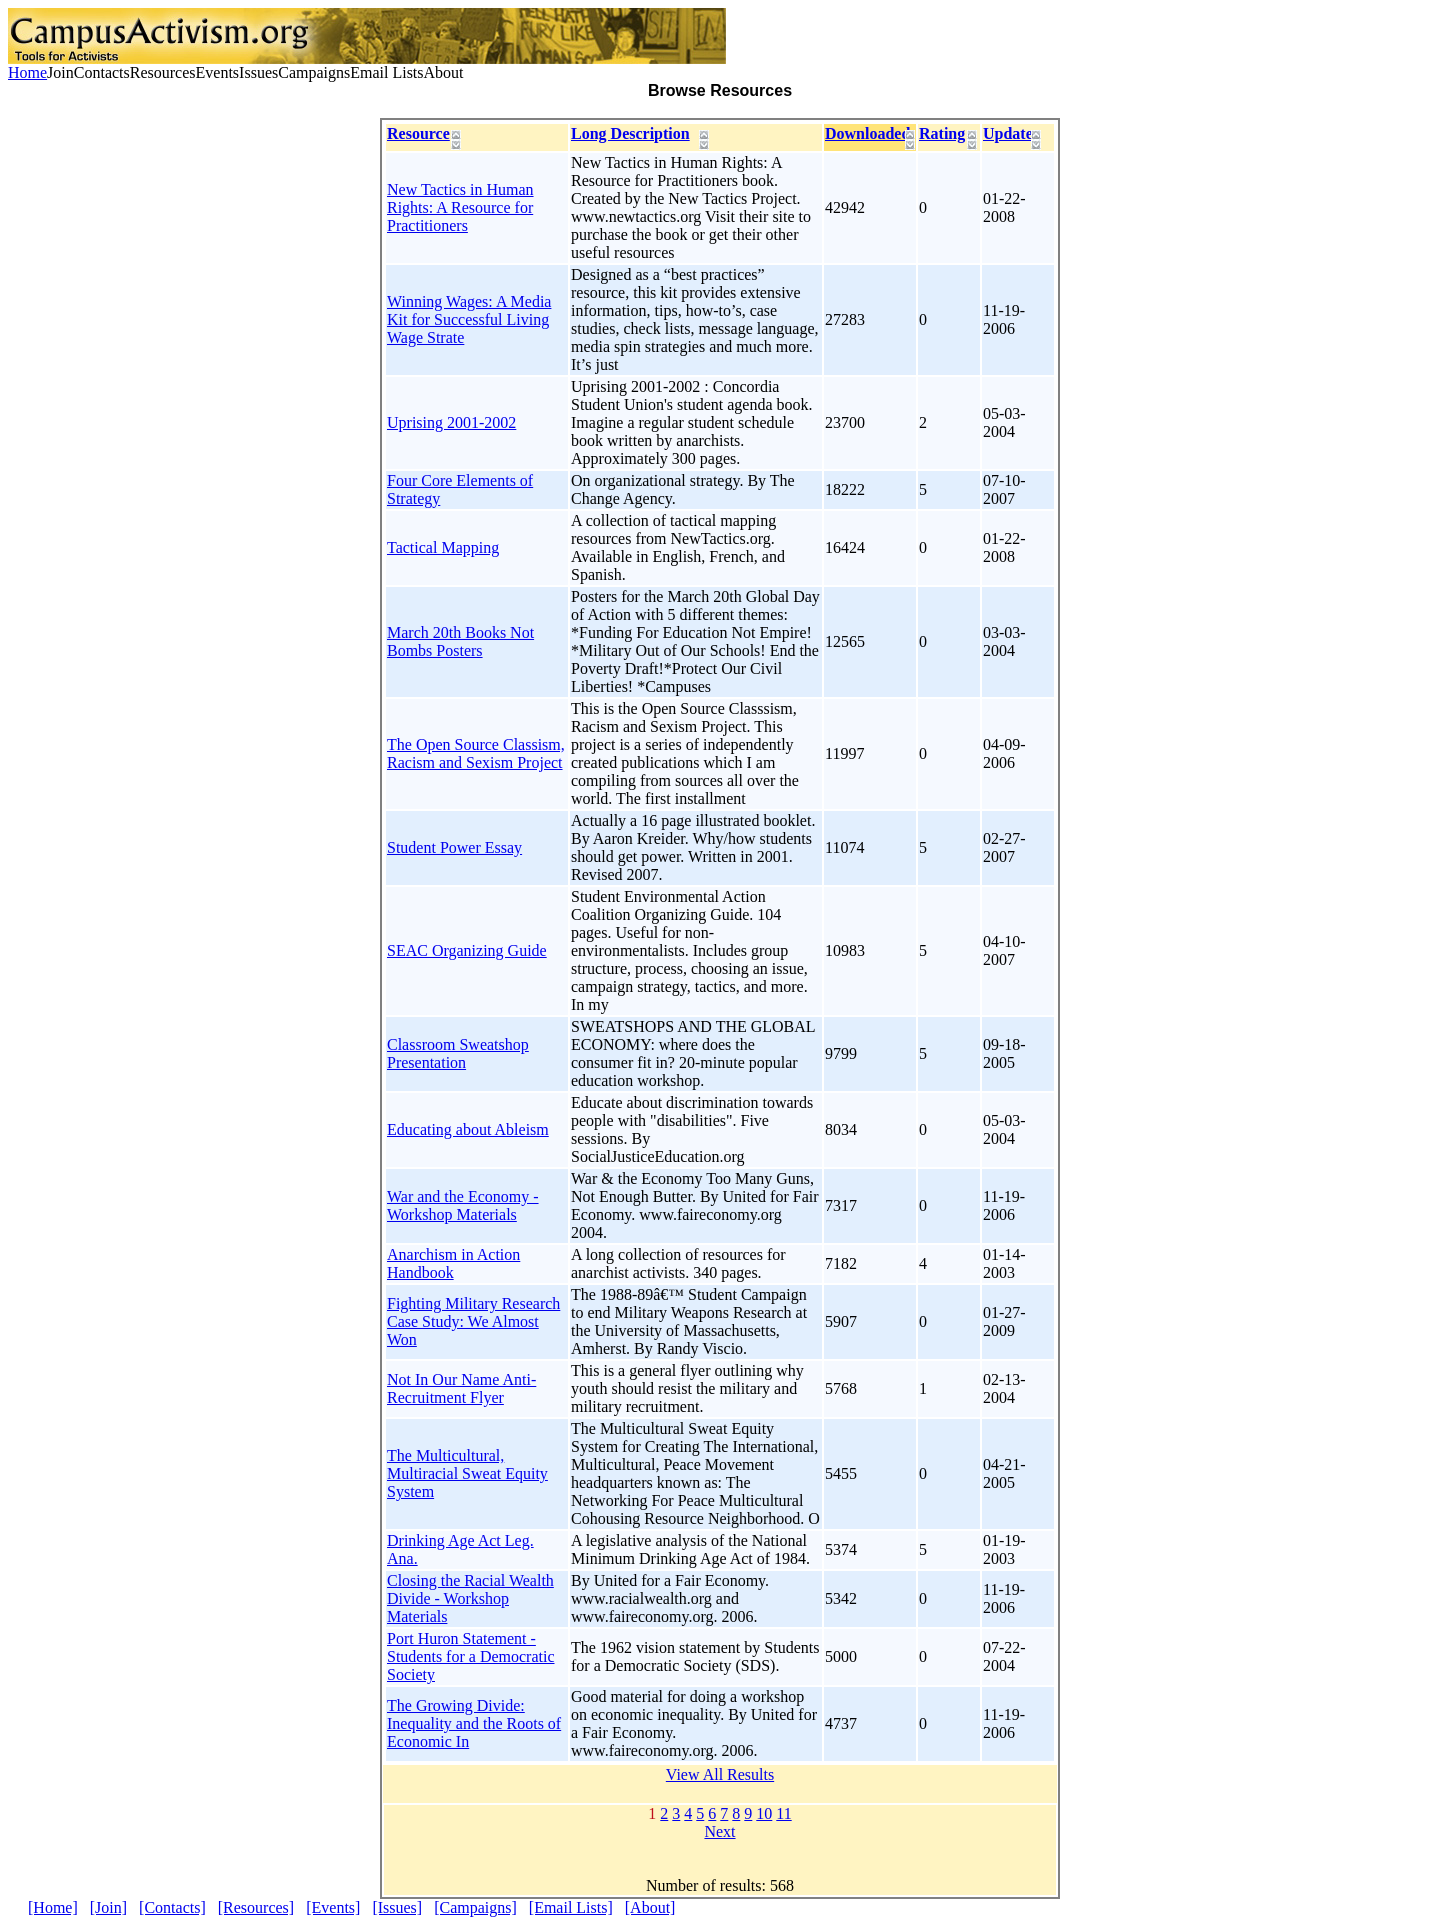  I want to click on [Email Lists], so click(571, 1907).